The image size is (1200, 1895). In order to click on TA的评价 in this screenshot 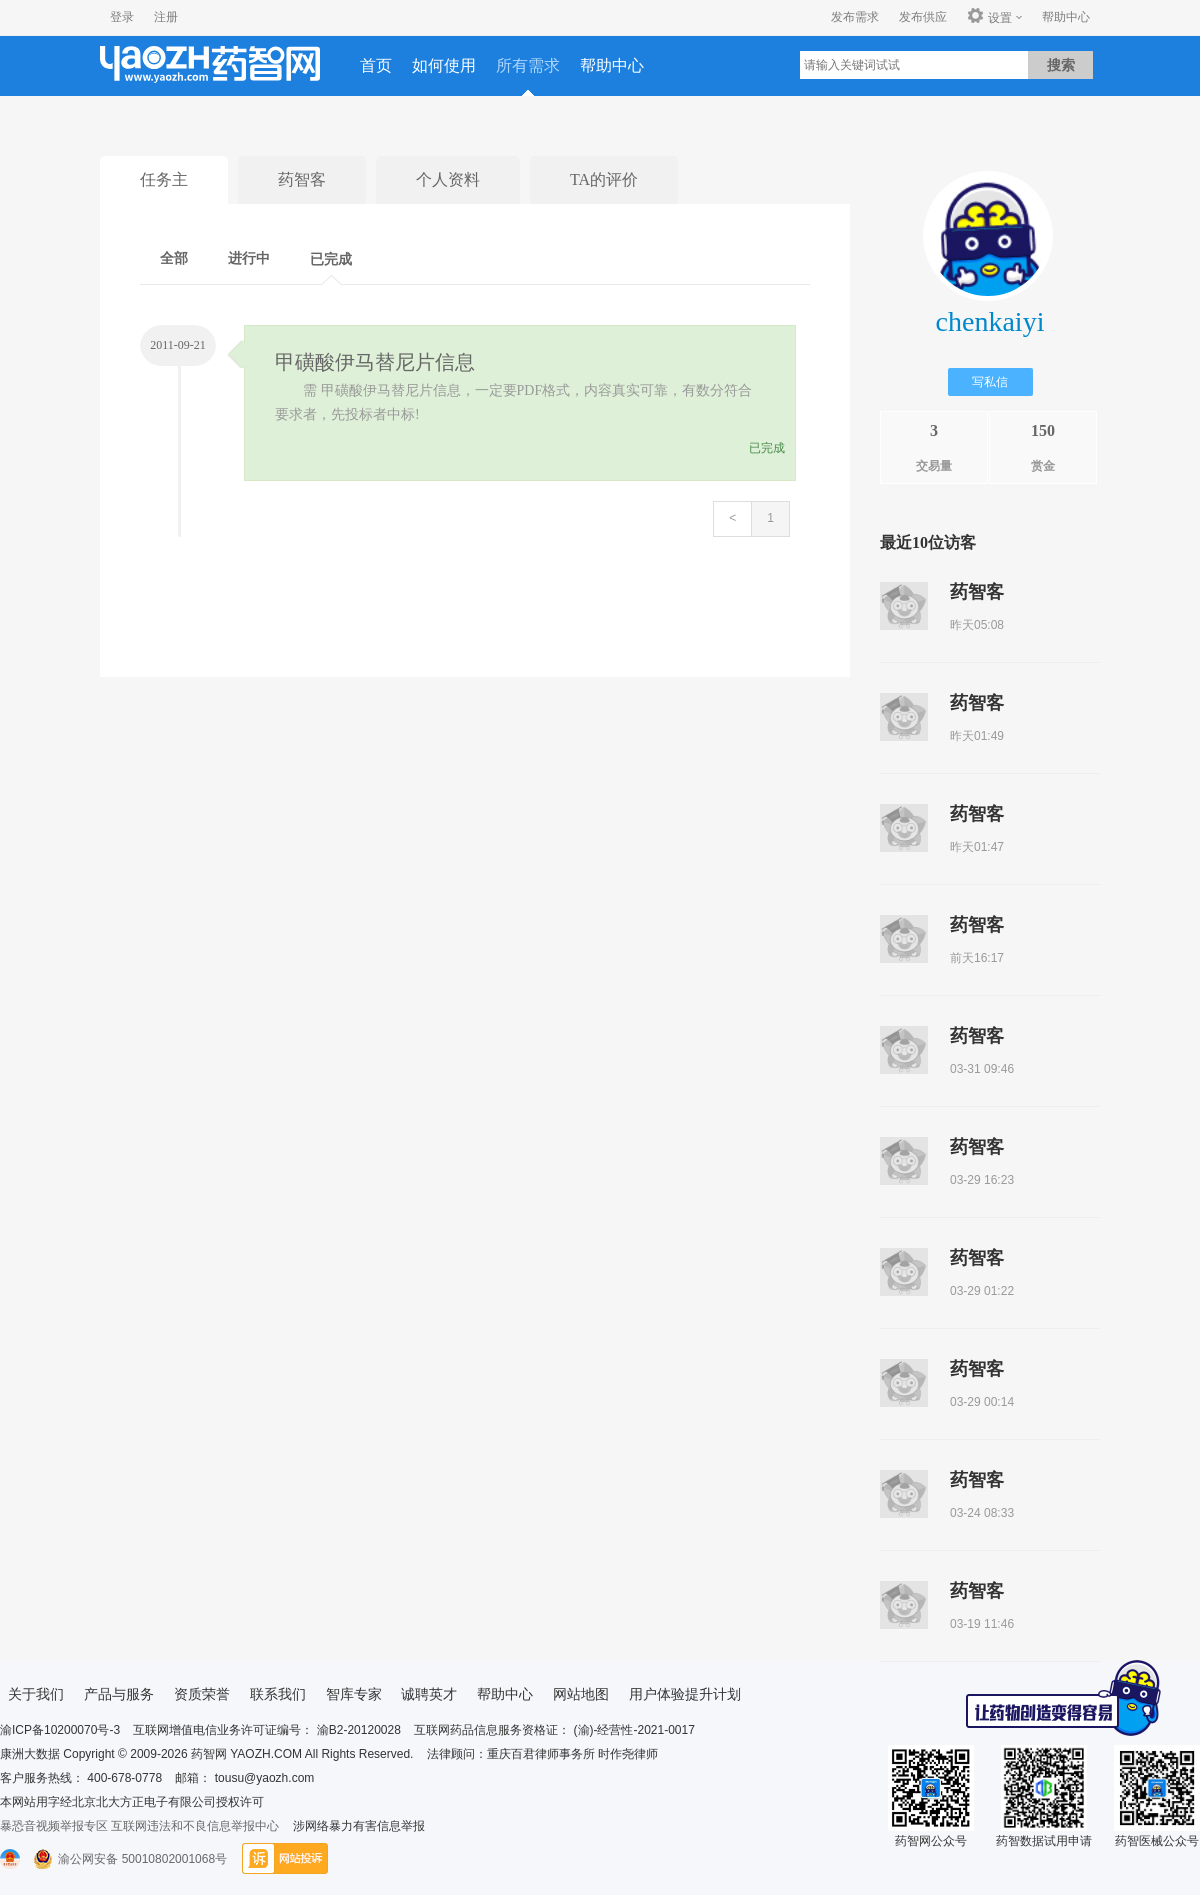, I will do `click(604, 179)`.